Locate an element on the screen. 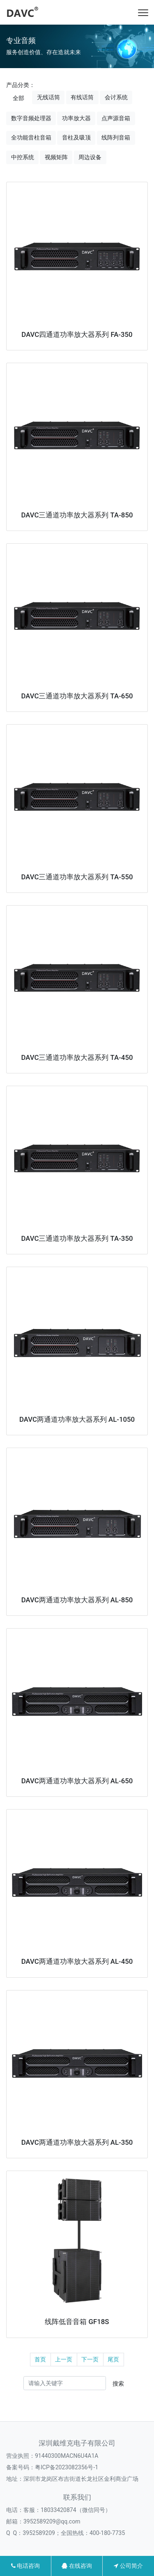 This screenshot has height=2576, width=154. 电话咨询 is located at coordinates (25, 2565).